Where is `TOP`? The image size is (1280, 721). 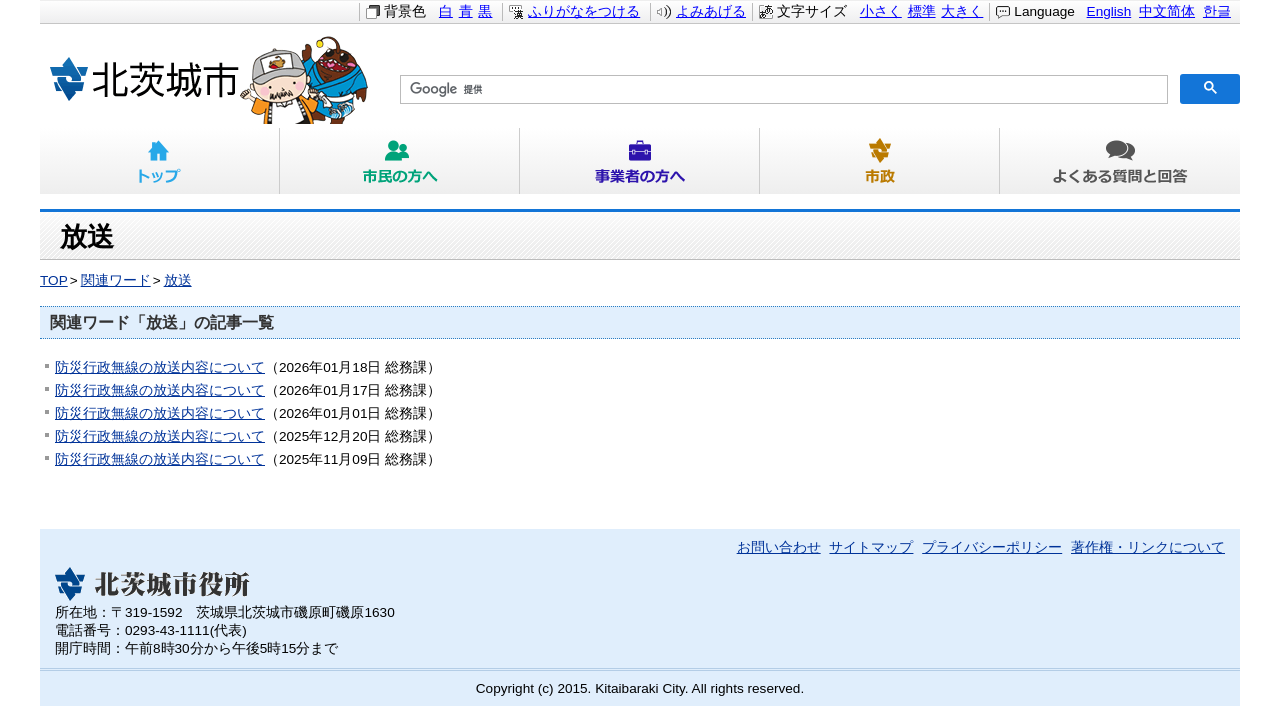
TOP is located at coordinates (54, 280).